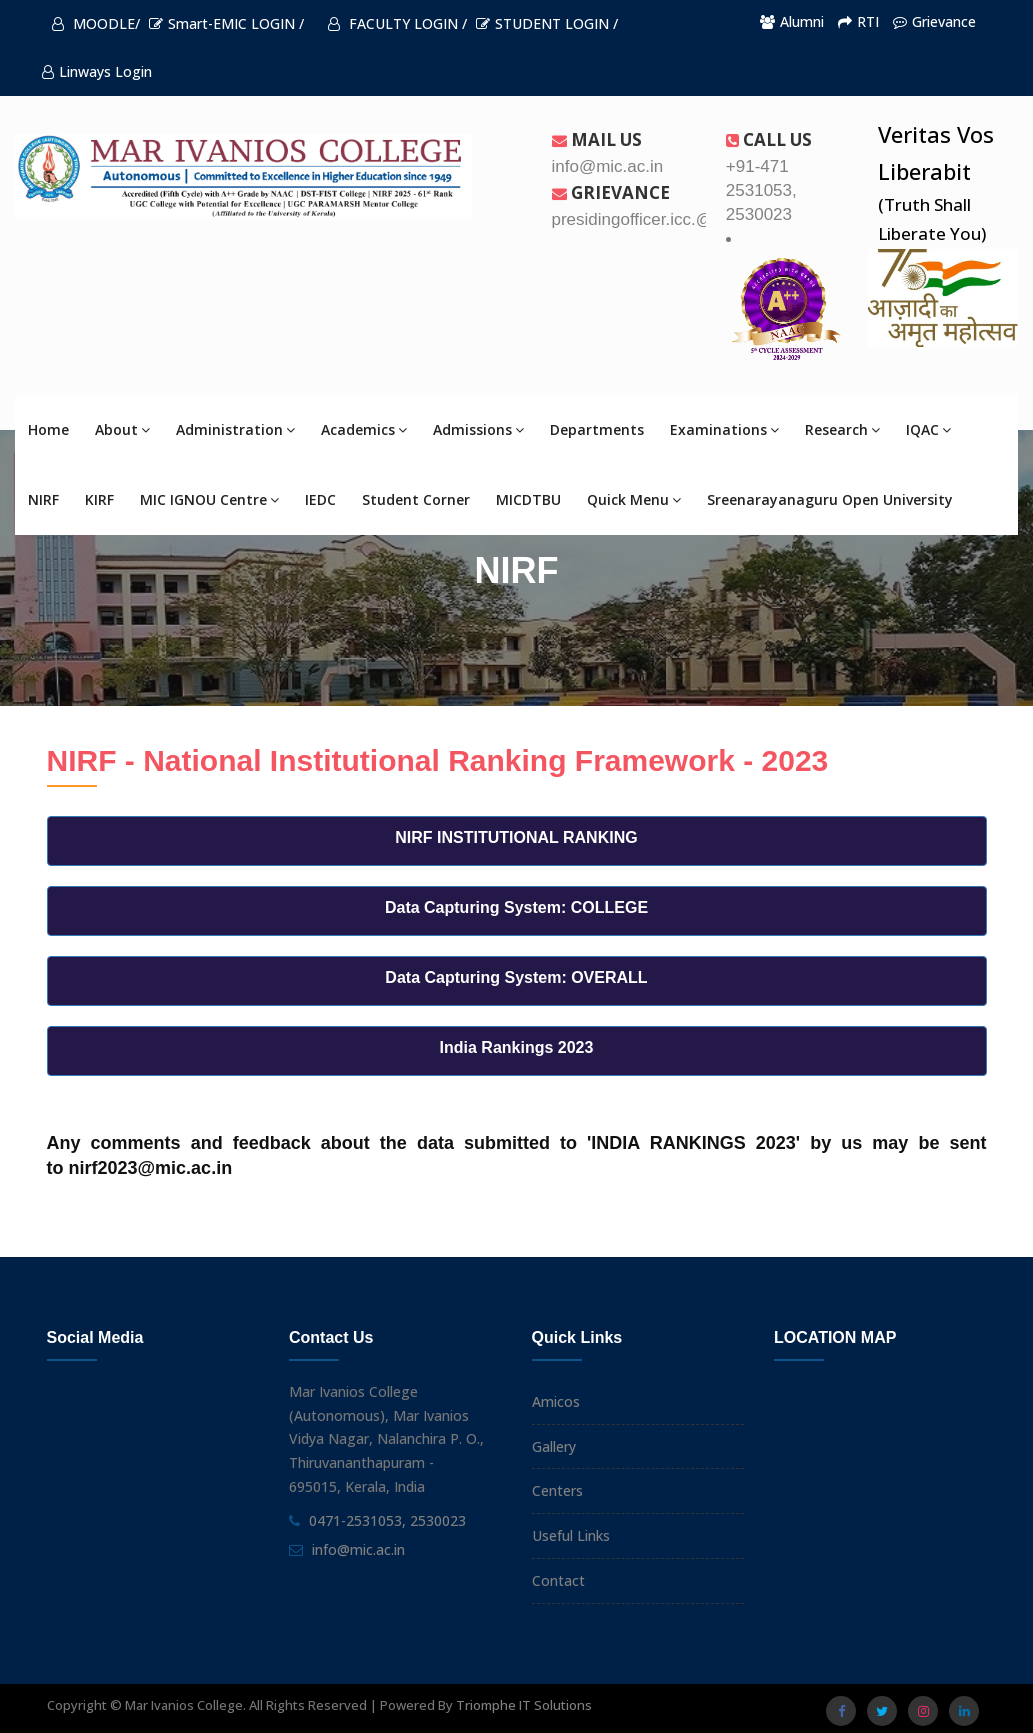  Describe the element at coordinates (528, 499) in the screenshot. I see `MICDTBU` at that location.